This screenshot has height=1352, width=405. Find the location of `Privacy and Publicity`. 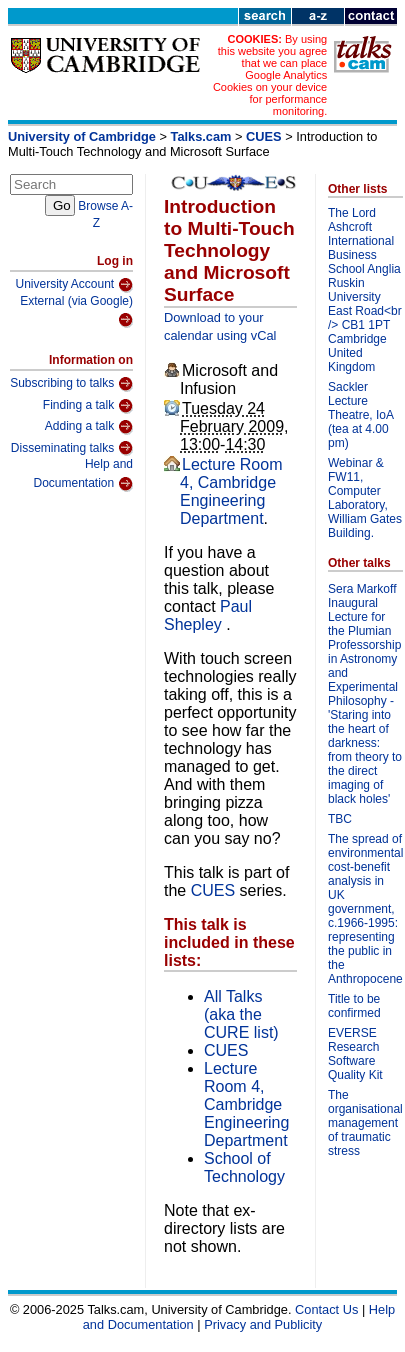

Privacy and Publicity is located at coordinates (263, 1324).